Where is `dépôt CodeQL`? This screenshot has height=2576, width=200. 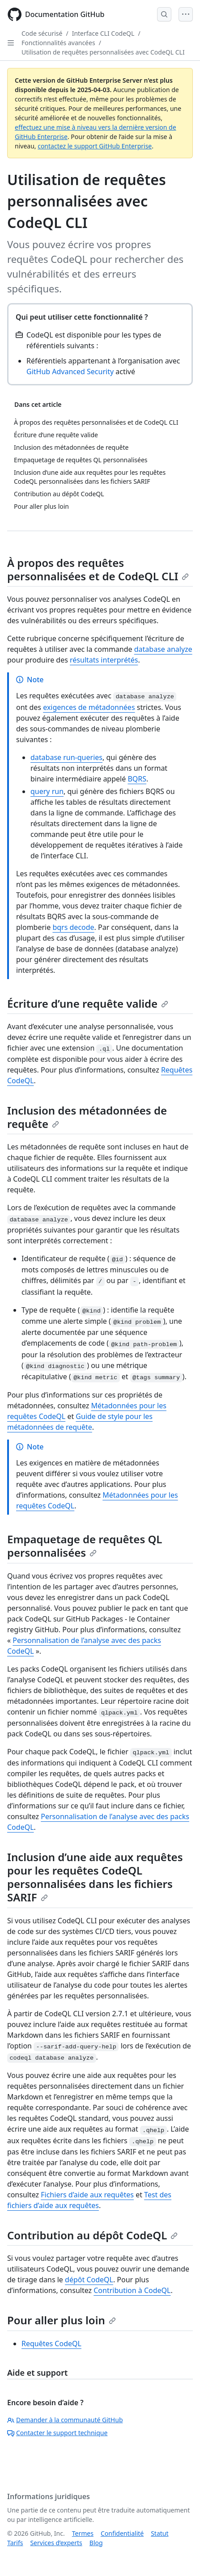 dépôt CodeQL is located at coordinates (89, 2280).